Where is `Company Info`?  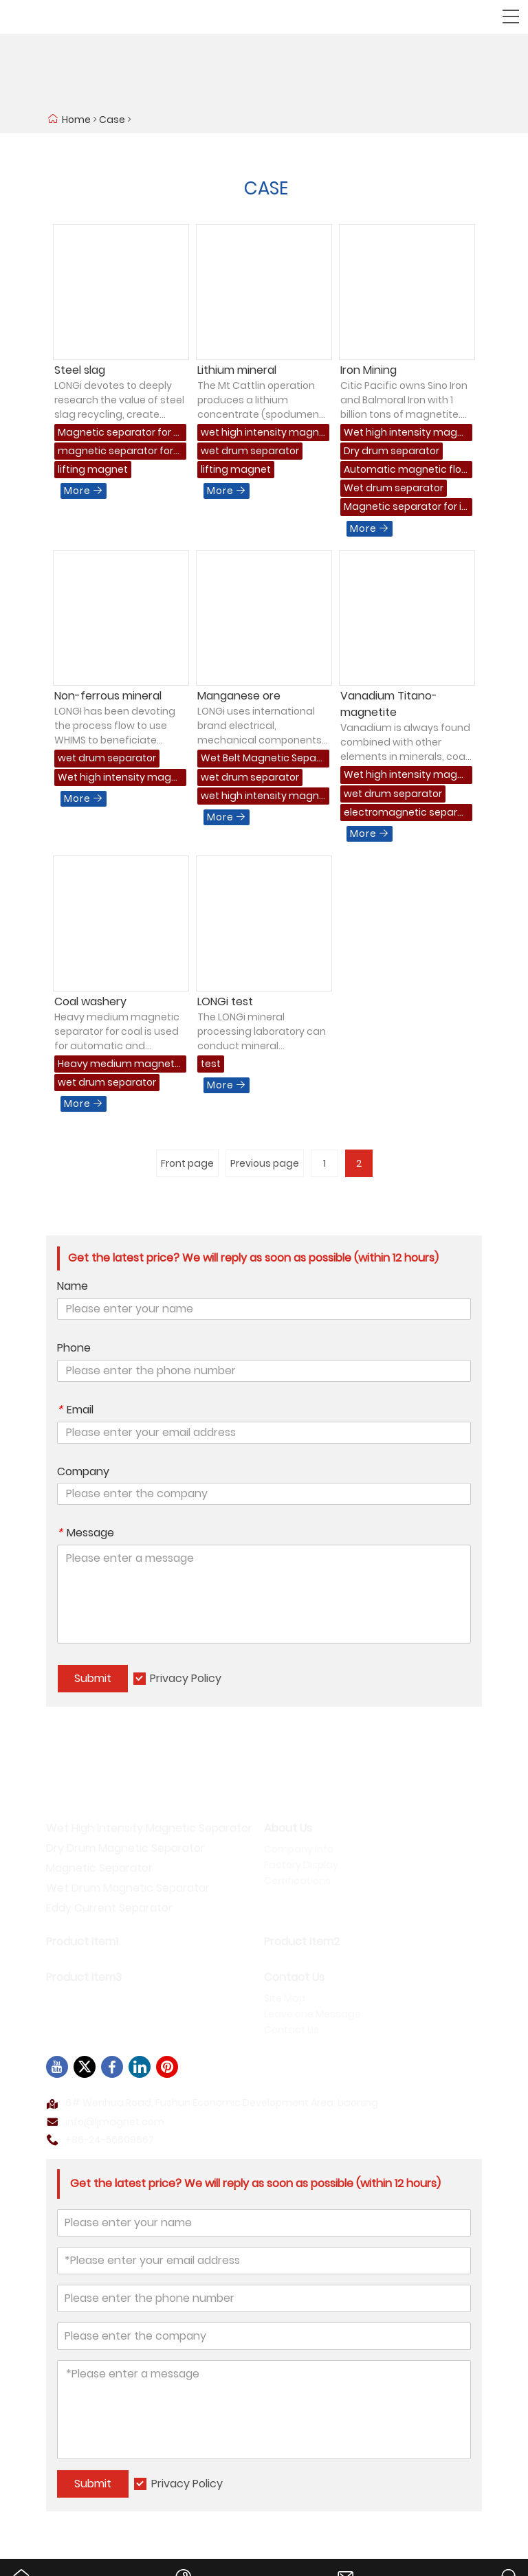
Company Info is located at coordinates (298, 1849).